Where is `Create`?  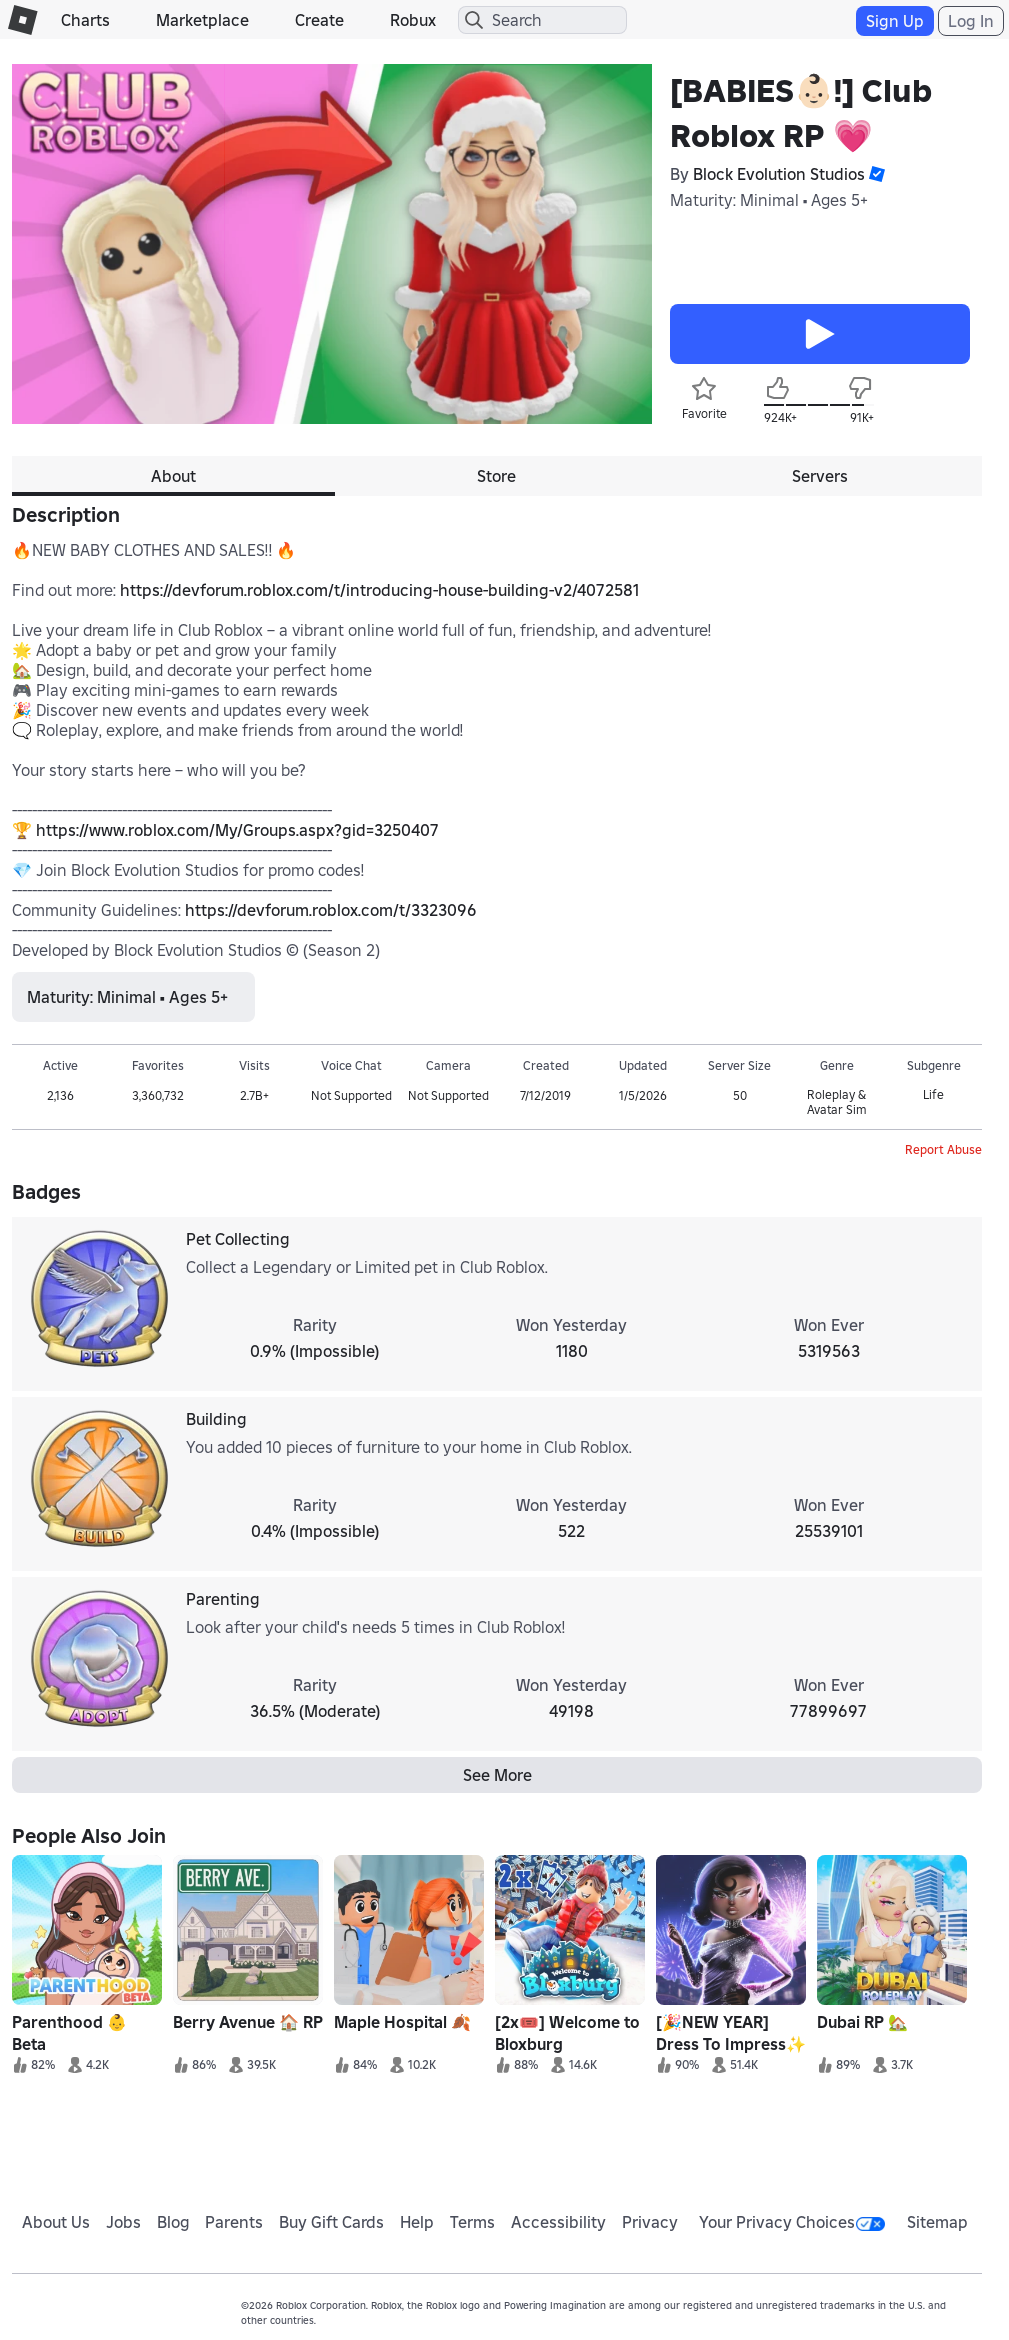
Create is located at coordinates (319, 20).